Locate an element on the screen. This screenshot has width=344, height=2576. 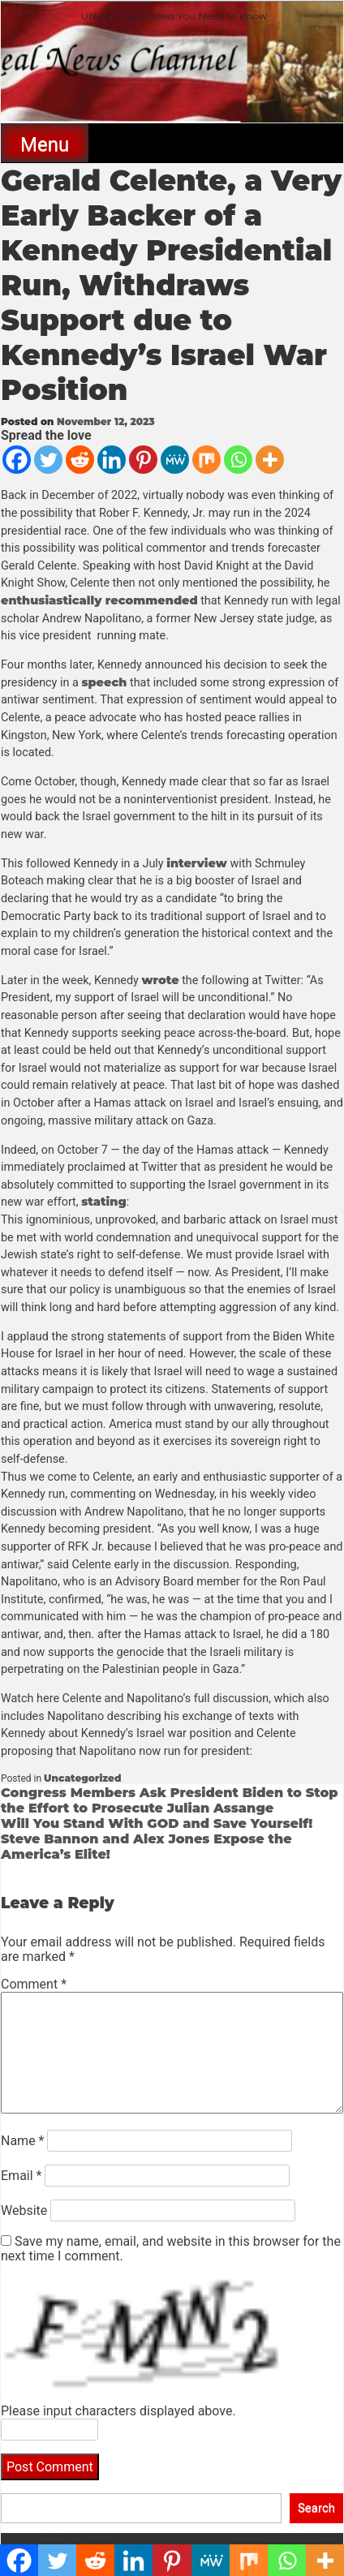
speech is located at coordinates (104, 682).